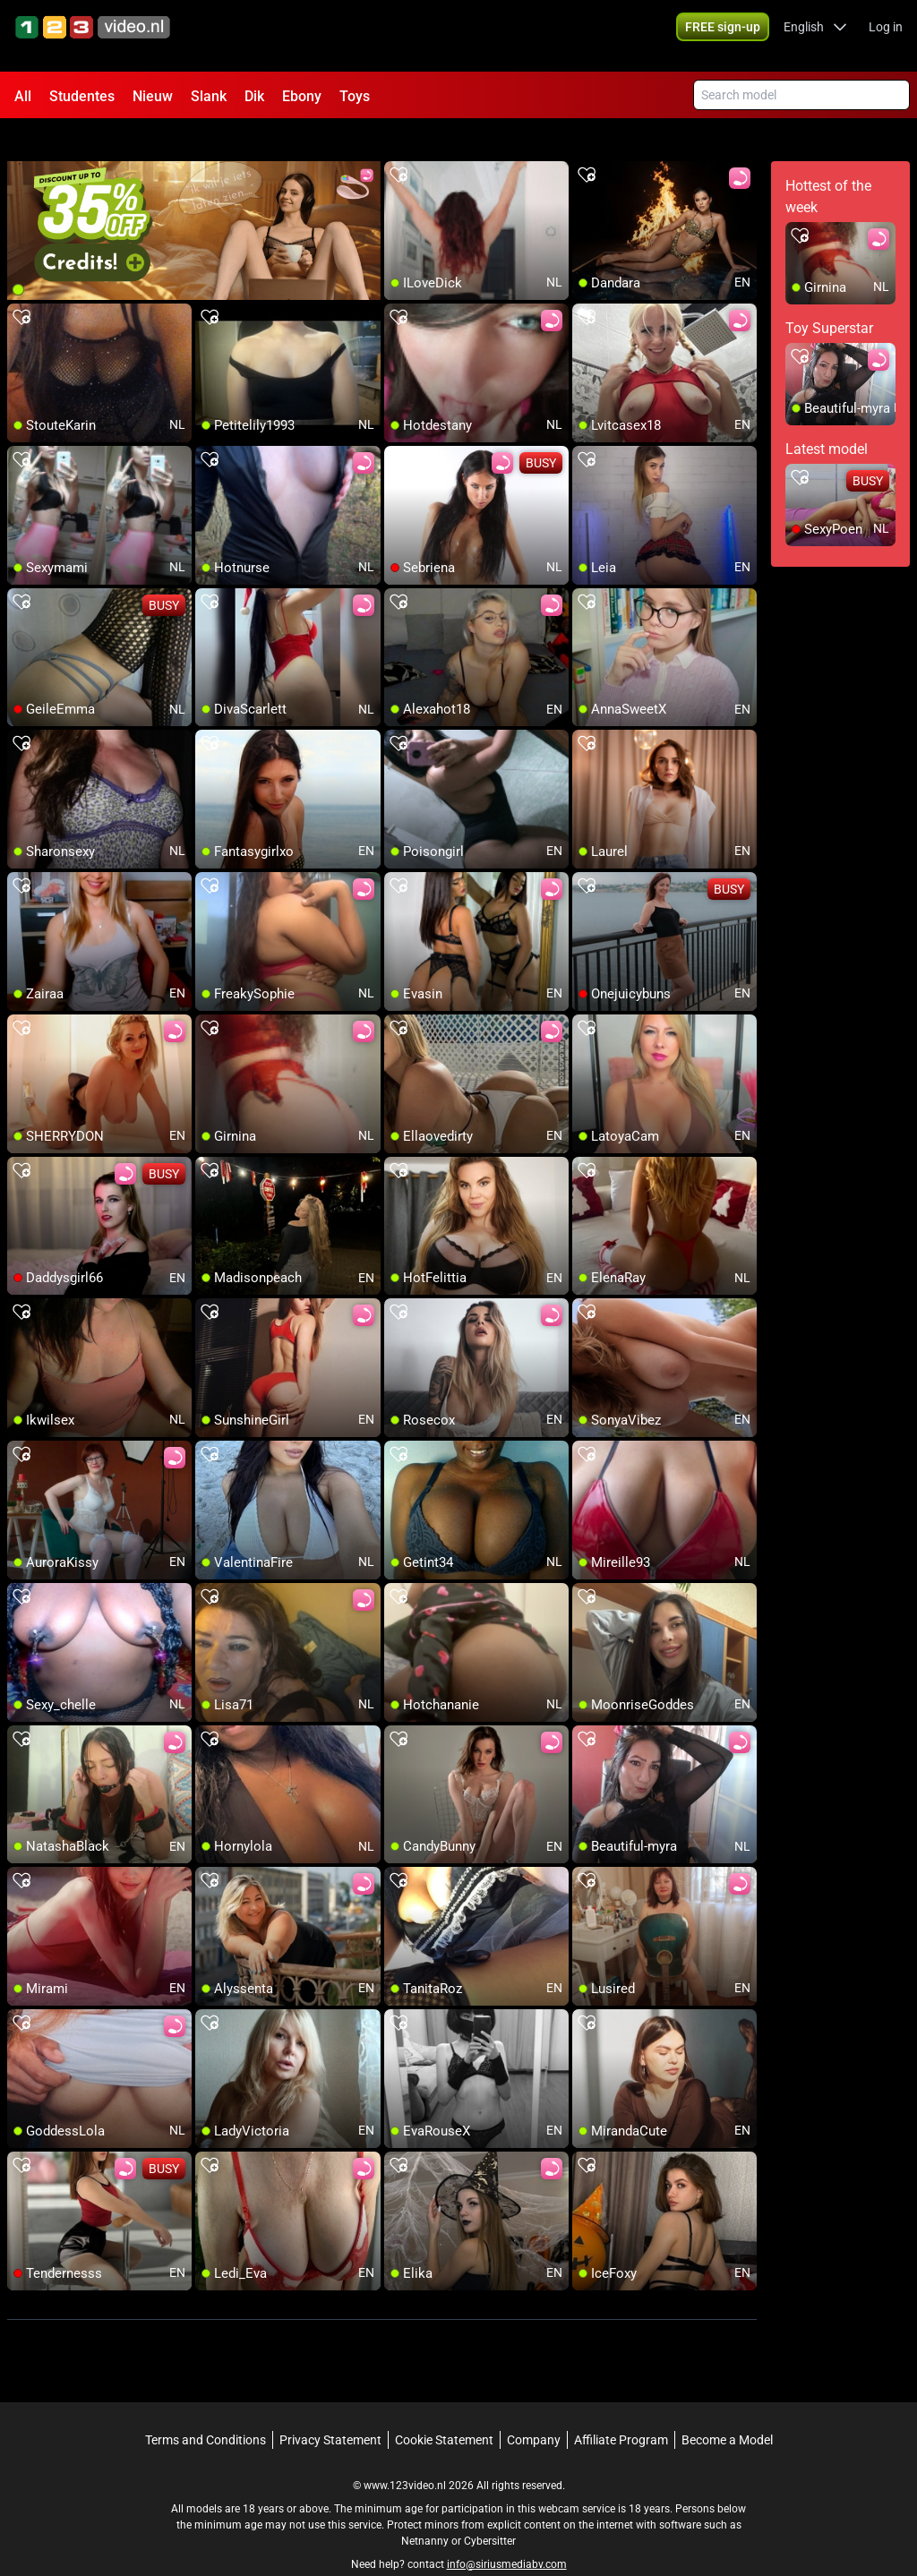 The width and height of the screenshot is (917, 2576). Describe the element at coordinates (205, 2408) in the screenshot. I see `Terms and Conditions` at that location.